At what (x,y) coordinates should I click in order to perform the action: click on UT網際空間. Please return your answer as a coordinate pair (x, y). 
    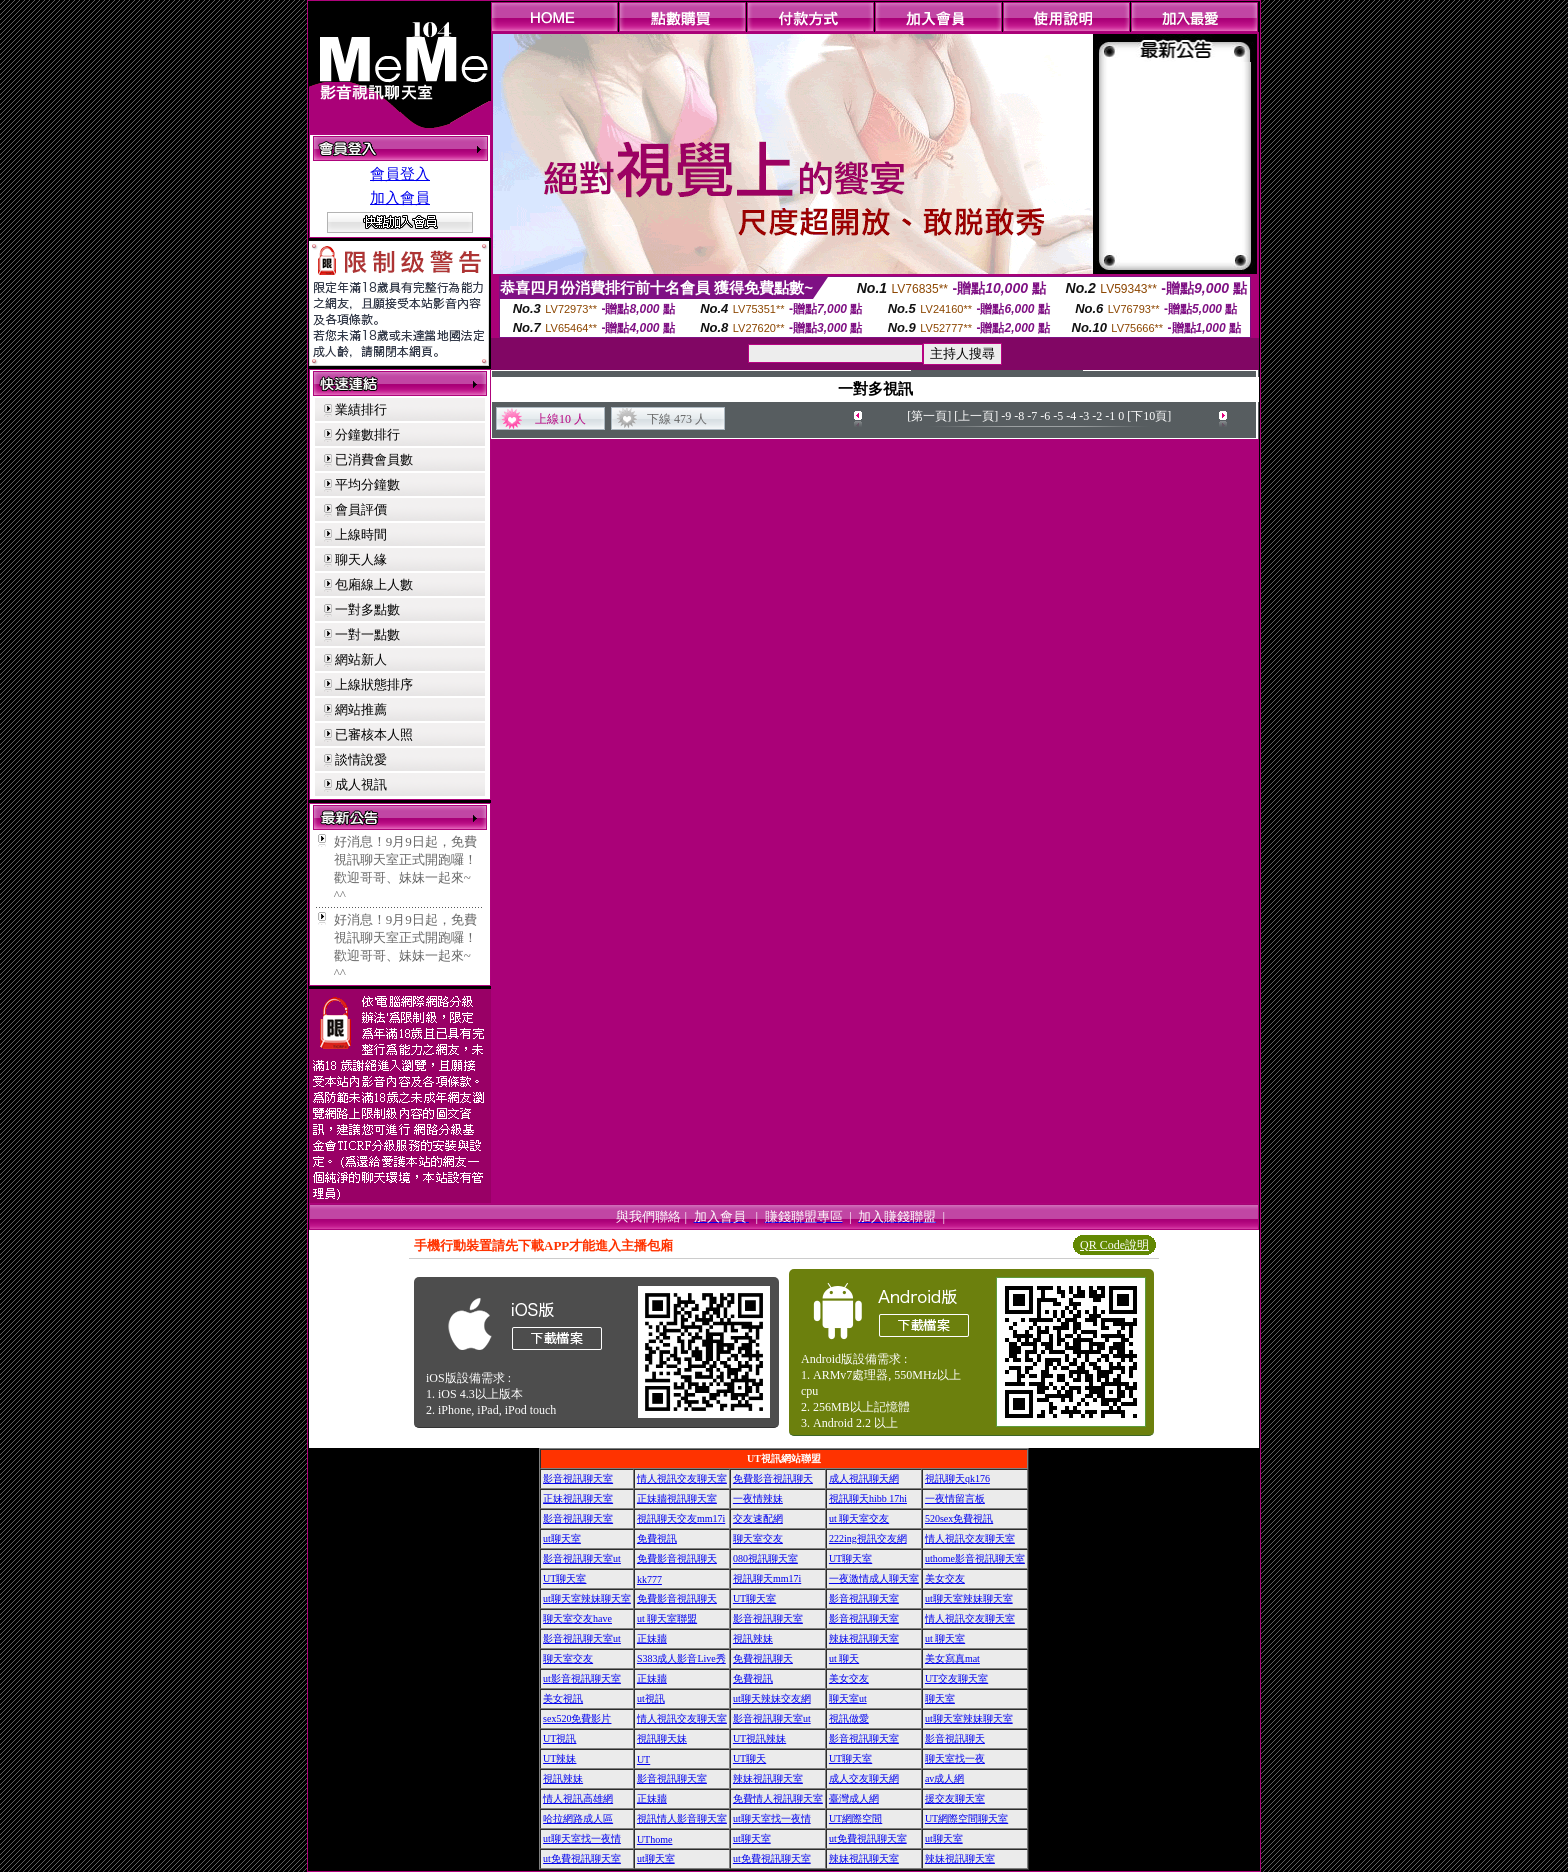
    Looking at the image, I should click on (855, 1818).